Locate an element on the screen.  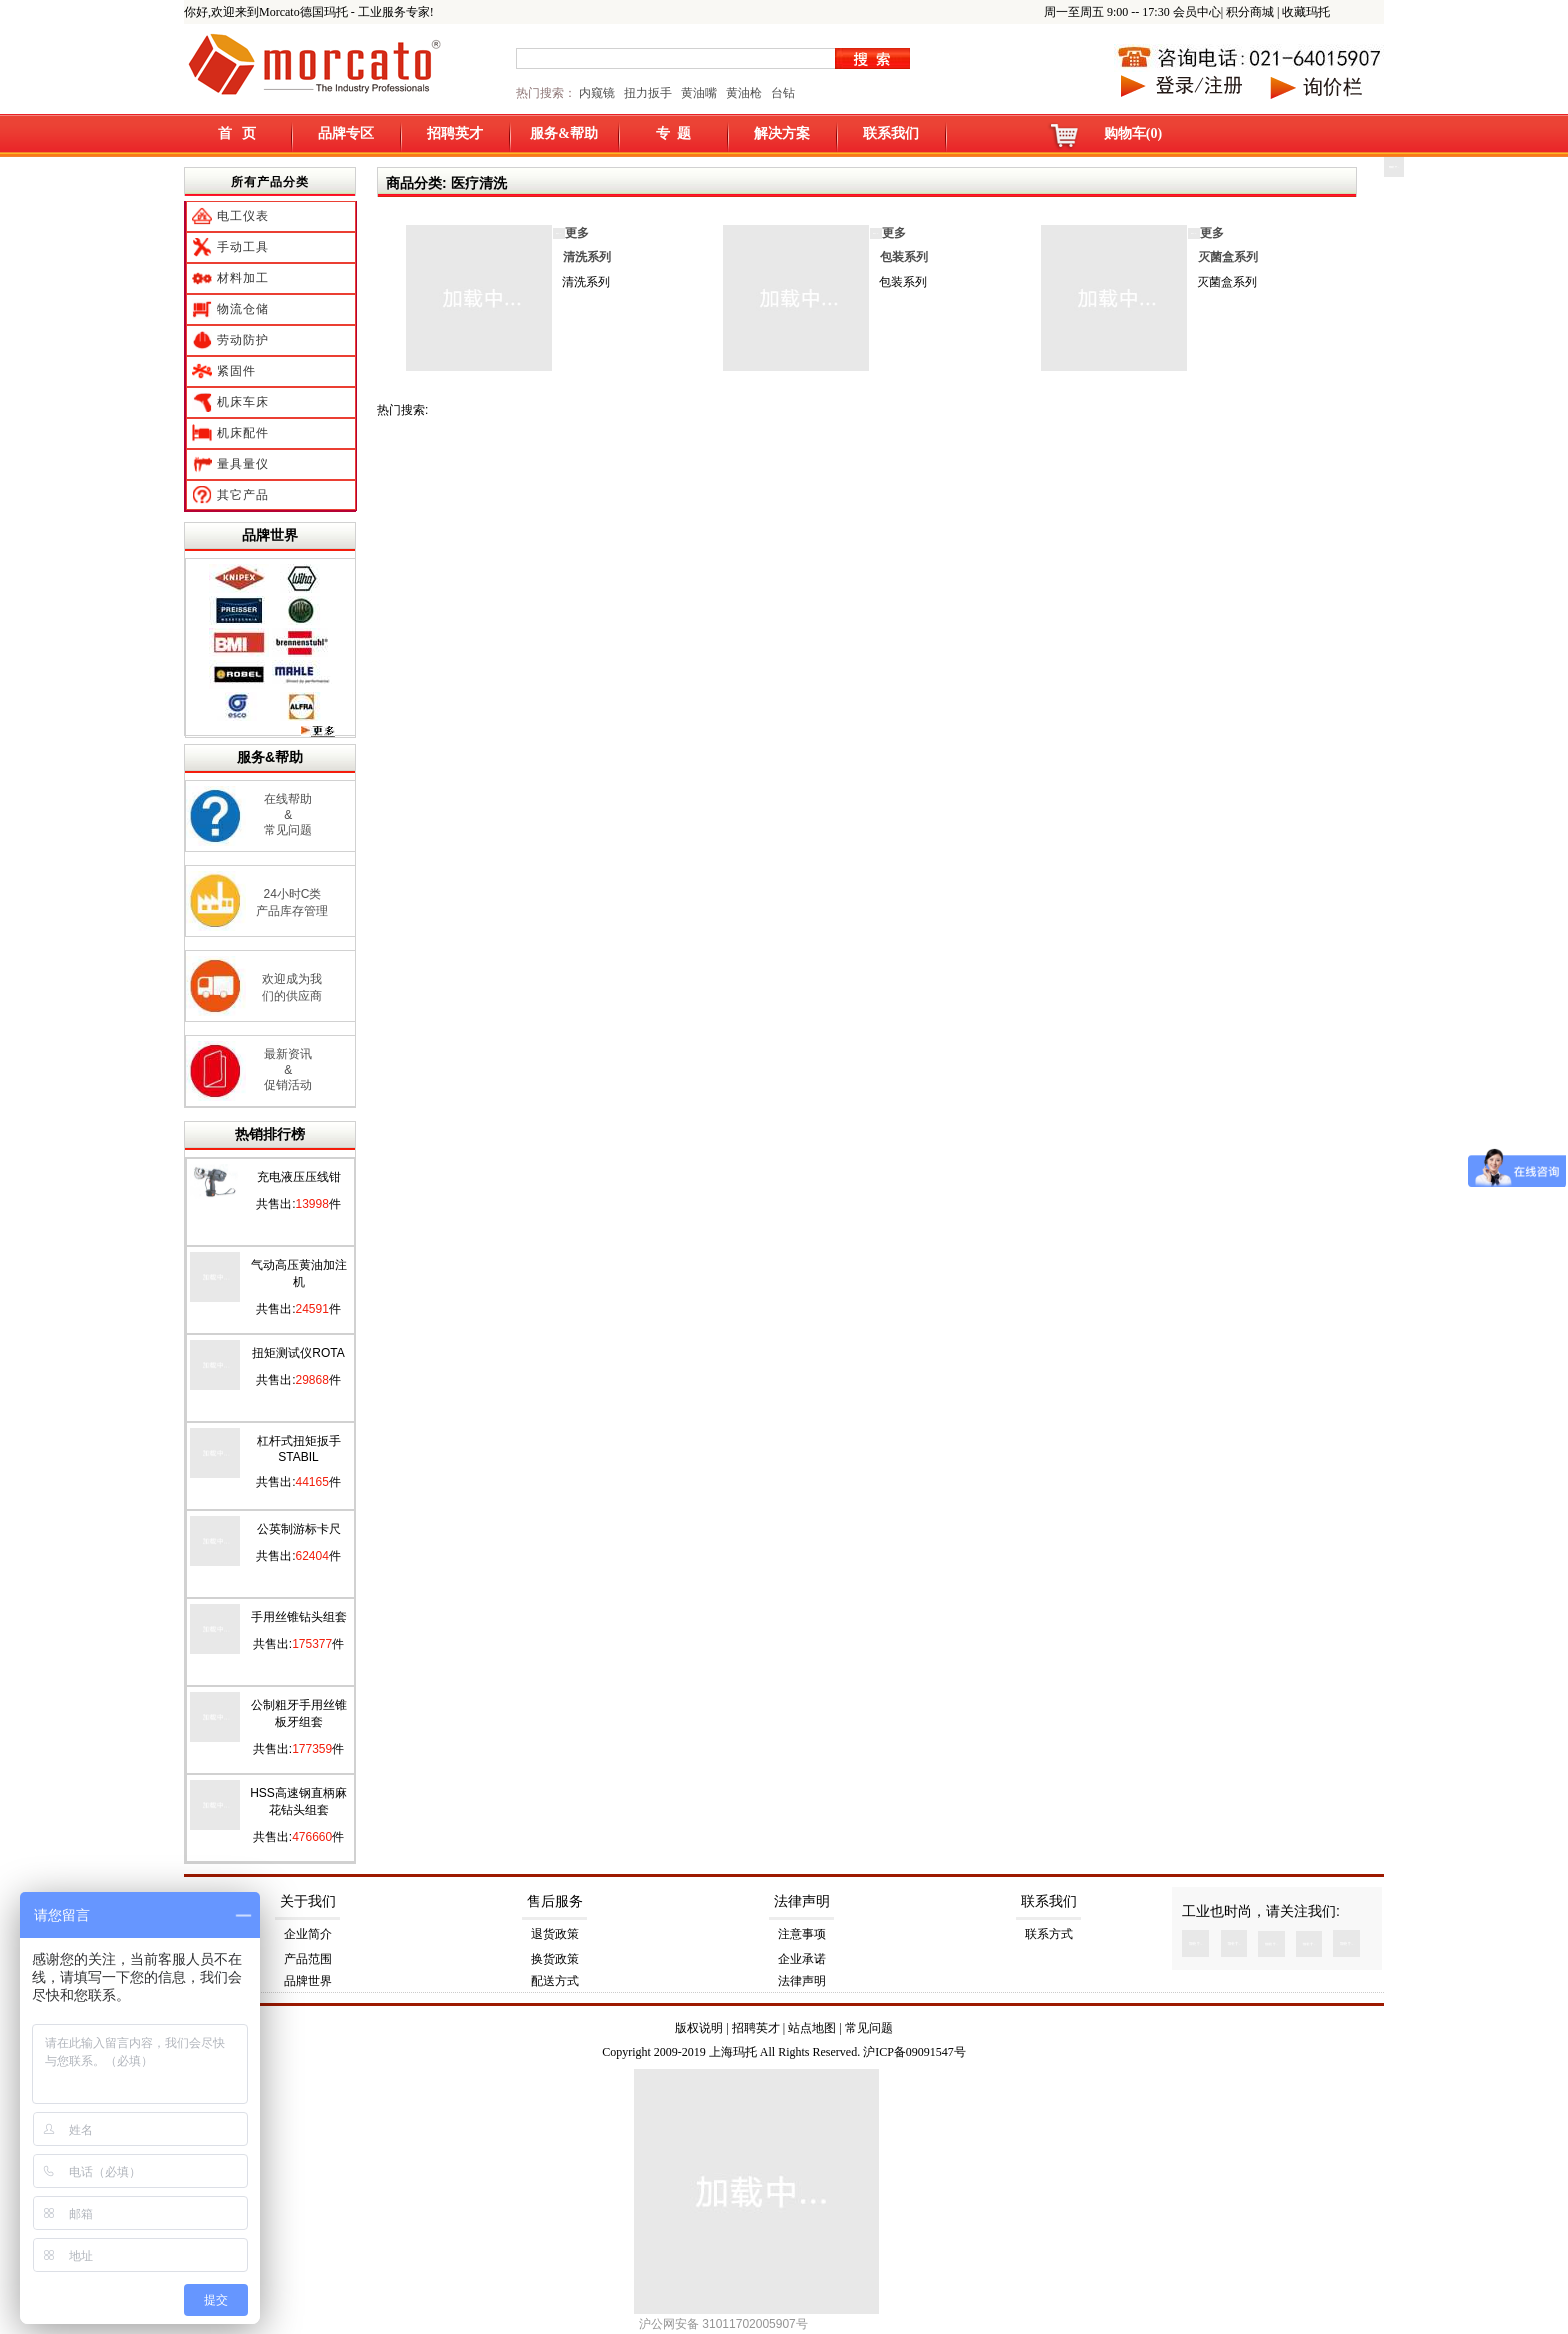
机床车床 is located at coordinates (243, 402).